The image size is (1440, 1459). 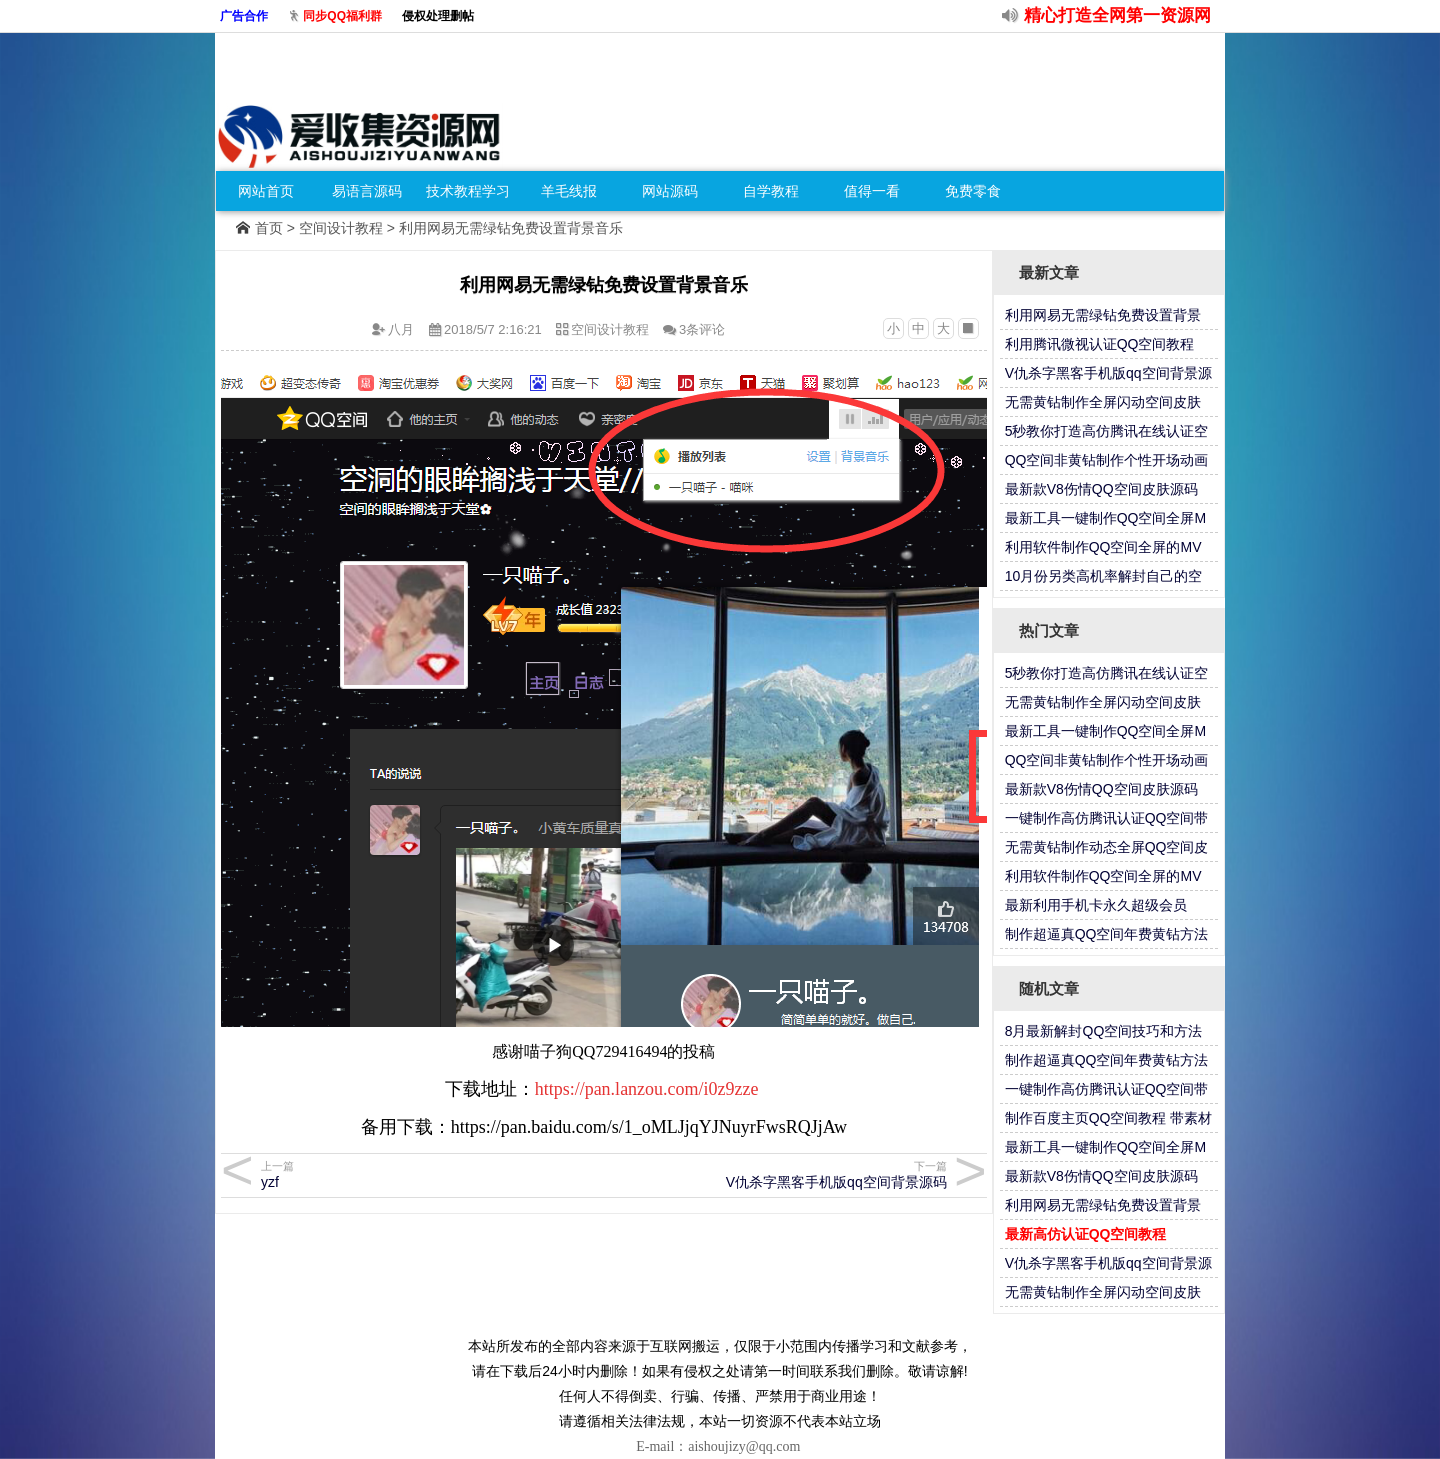 What do you see at coordinates (1109, 1118) in the screenshot?
I see `制作百度主页QQ空间教程 带素材` at bounding box center [1109, 1118].